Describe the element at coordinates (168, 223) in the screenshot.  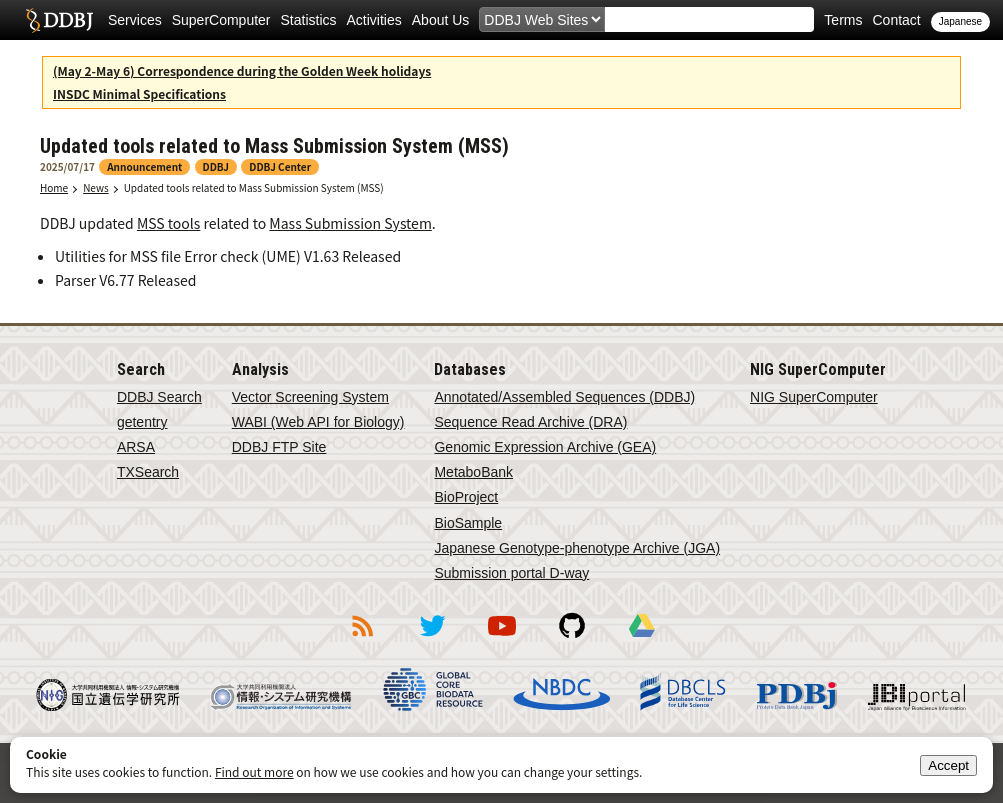
I see `MSS tools` at that location.